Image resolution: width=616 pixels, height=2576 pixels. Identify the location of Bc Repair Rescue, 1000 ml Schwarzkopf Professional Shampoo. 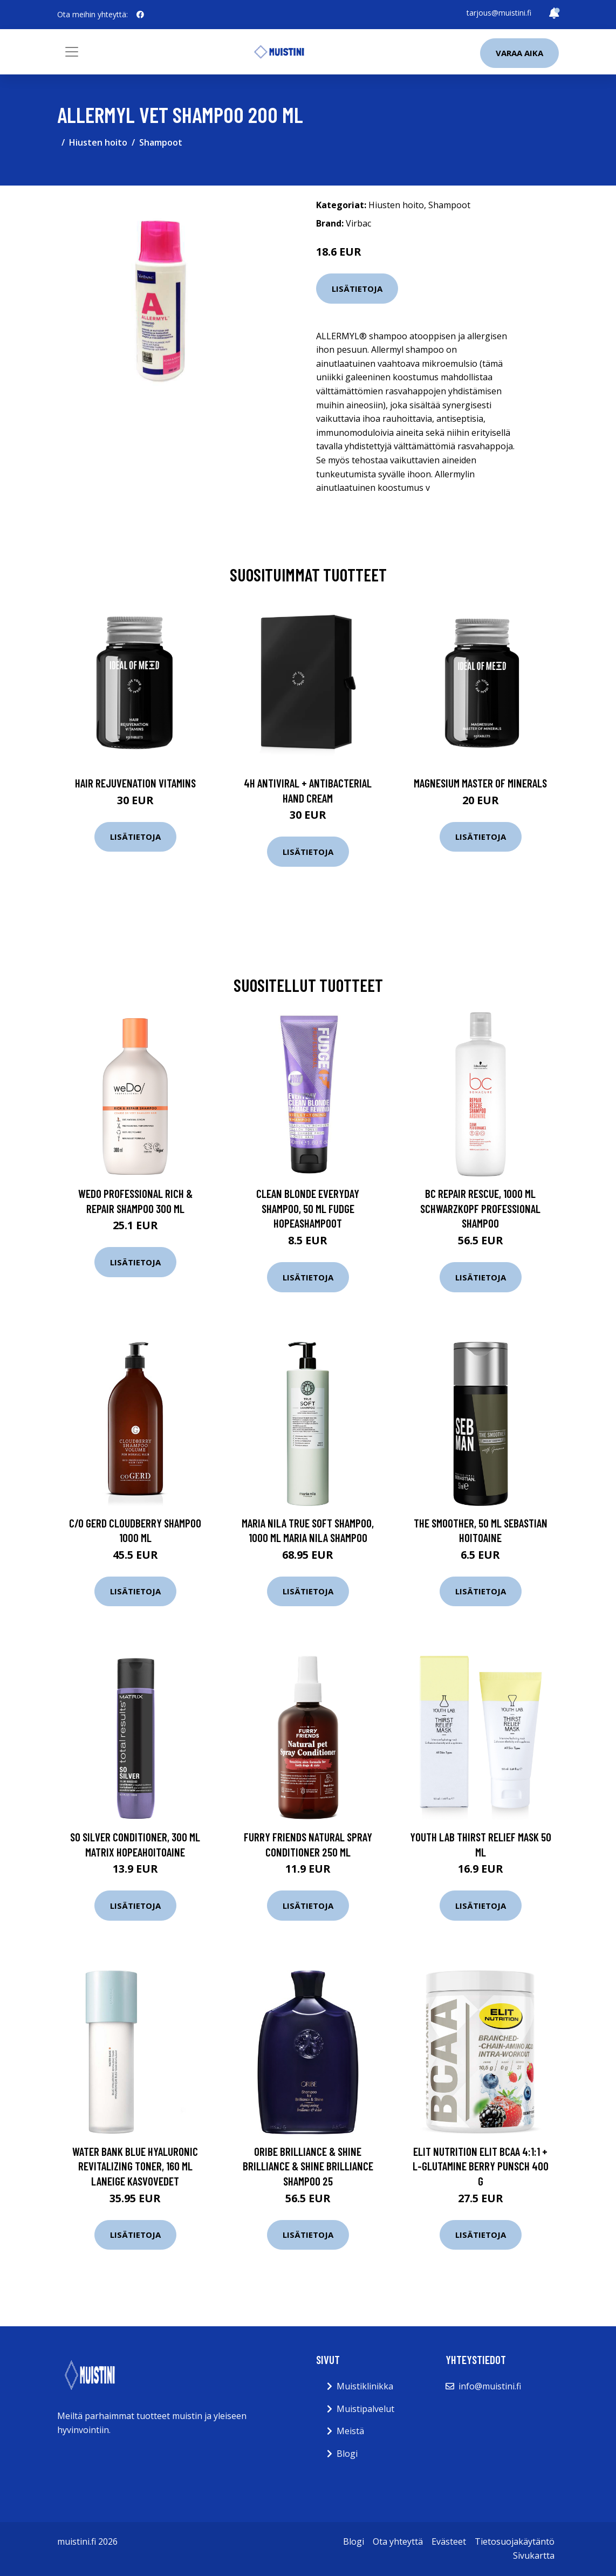
(480, 1208).